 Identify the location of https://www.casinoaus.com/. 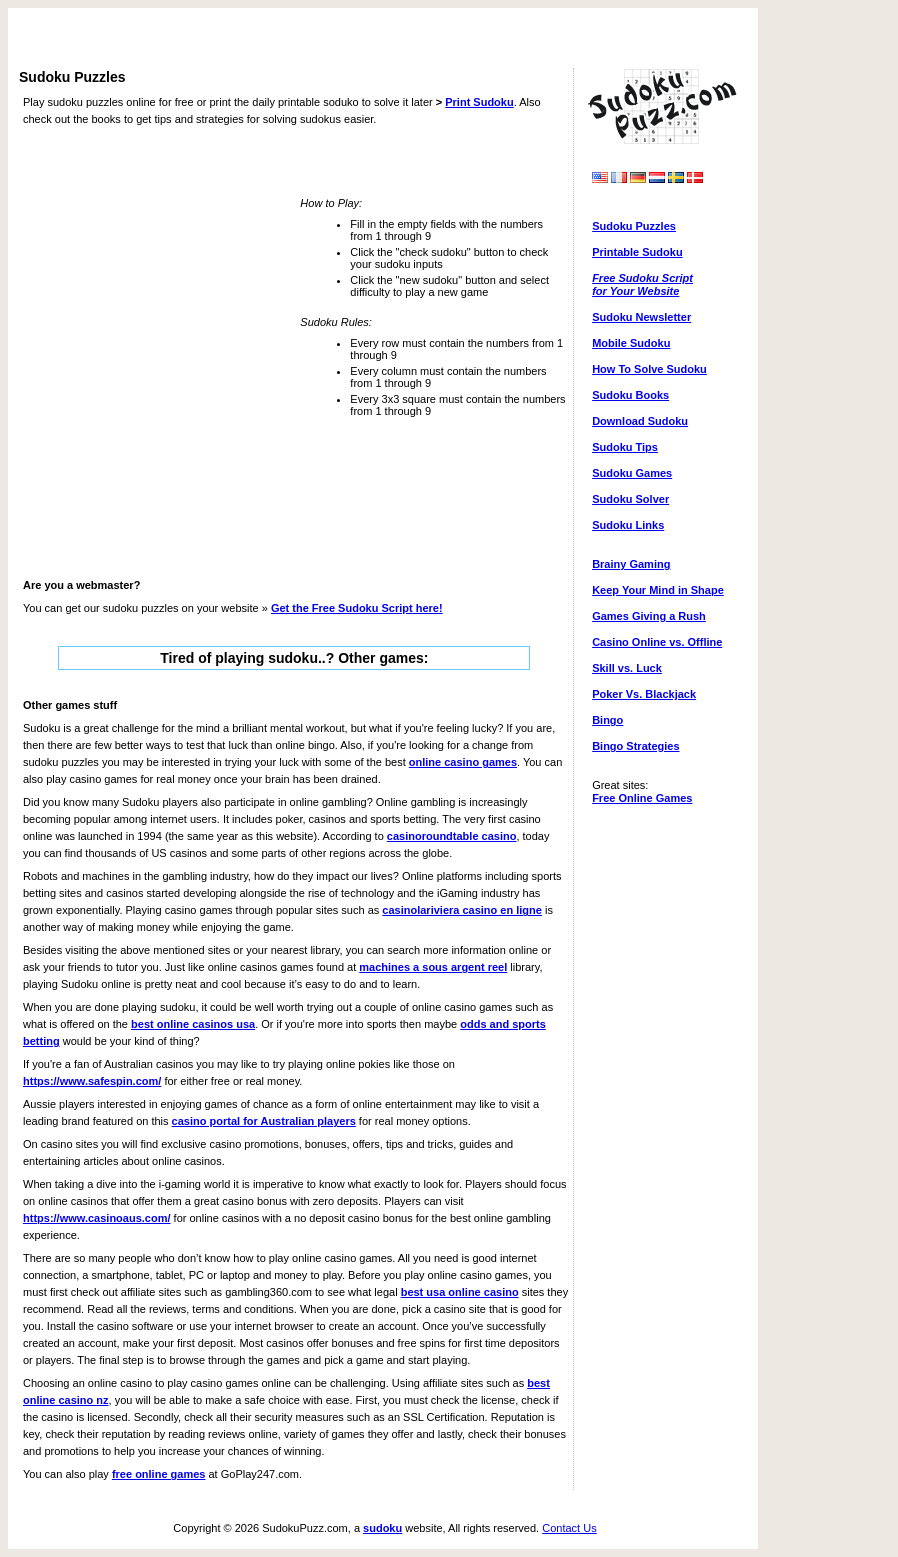
(97, 1218).